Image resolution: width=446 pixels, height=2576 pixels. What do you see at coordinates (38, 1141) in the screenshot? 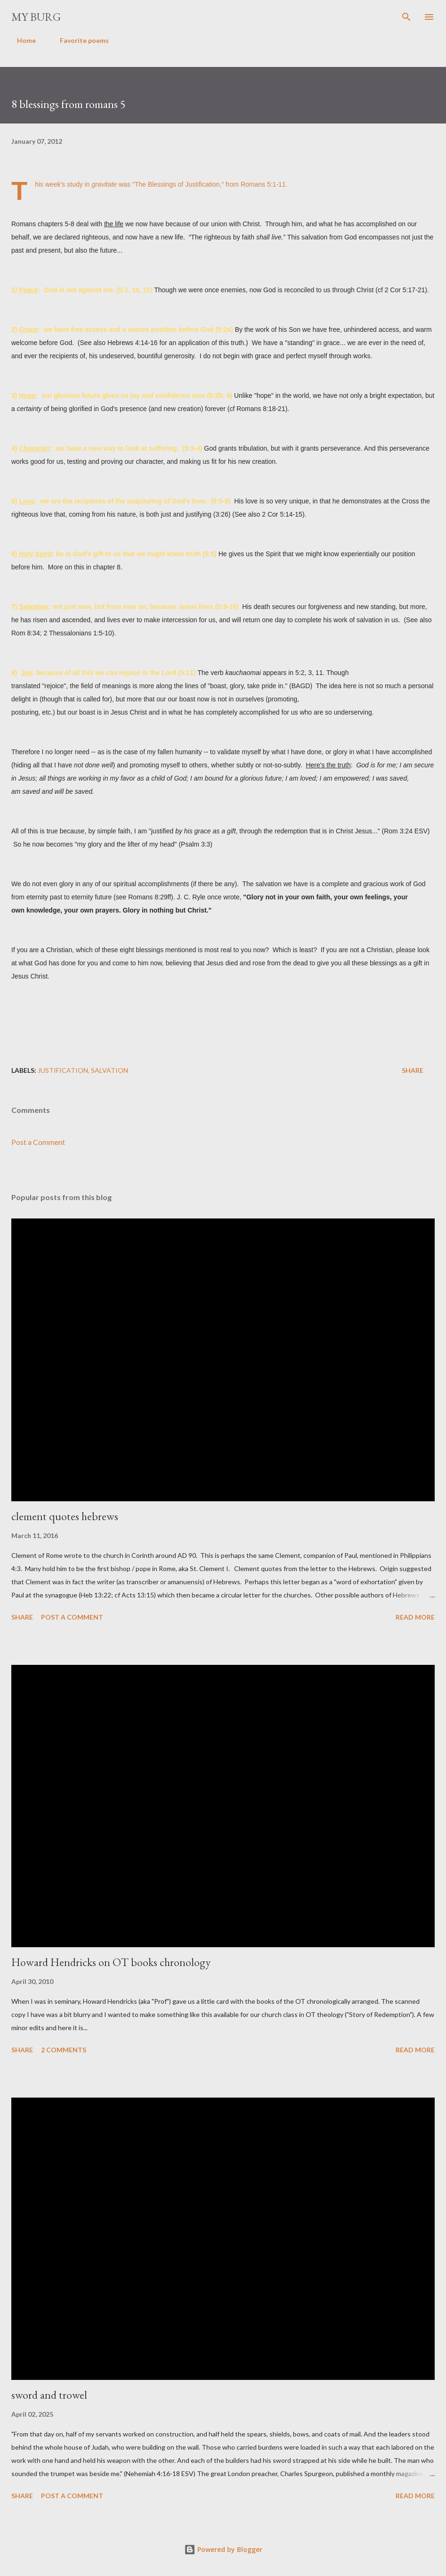
I see `Post a Comment` at bounding box center [38, 1141].